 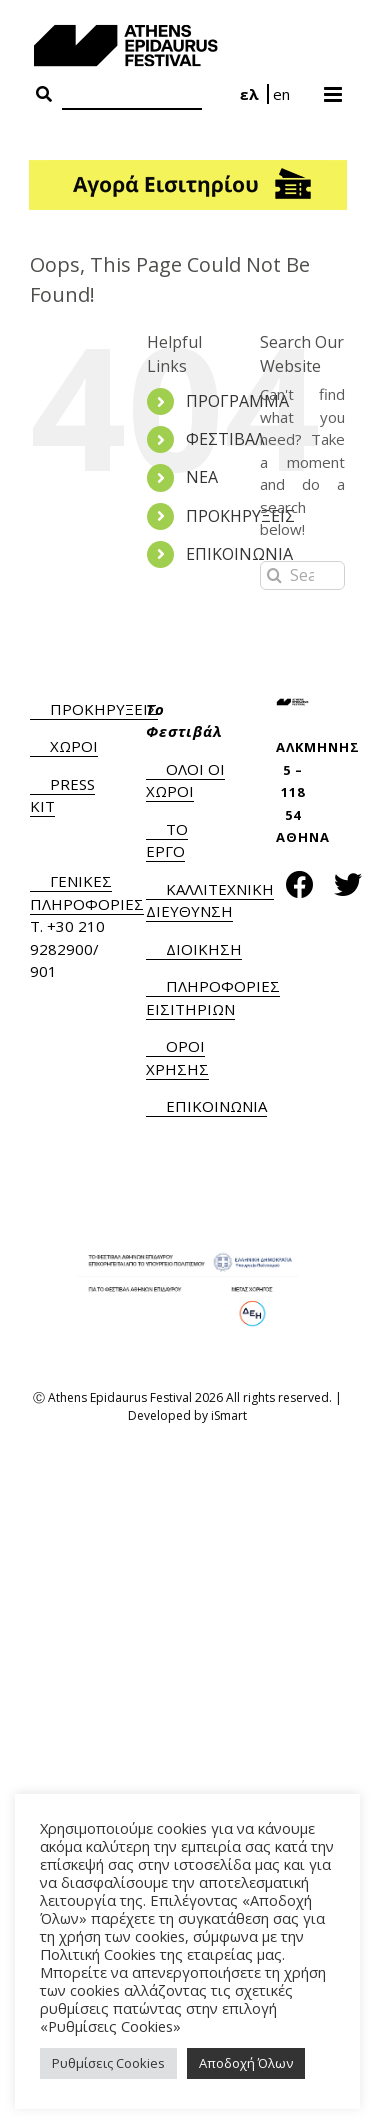 What do you see at coordinates (302, 575) in the screenshot?
I see `[Search...]` at bounding box center [302, 575].